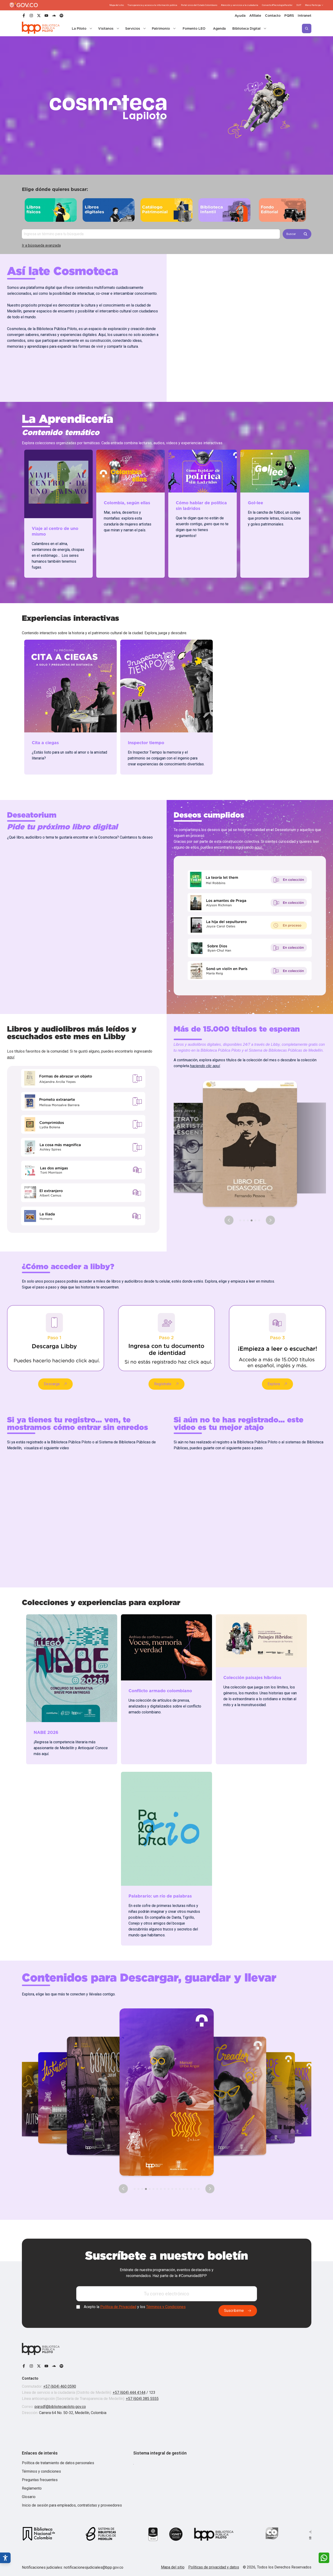 The width and height of the screenshot is (333, 2576). What do you see at coordinates (142, 2398) in the screenshot?
I see `+57 (604) 385 5555` at bounding box center [142, 2398].